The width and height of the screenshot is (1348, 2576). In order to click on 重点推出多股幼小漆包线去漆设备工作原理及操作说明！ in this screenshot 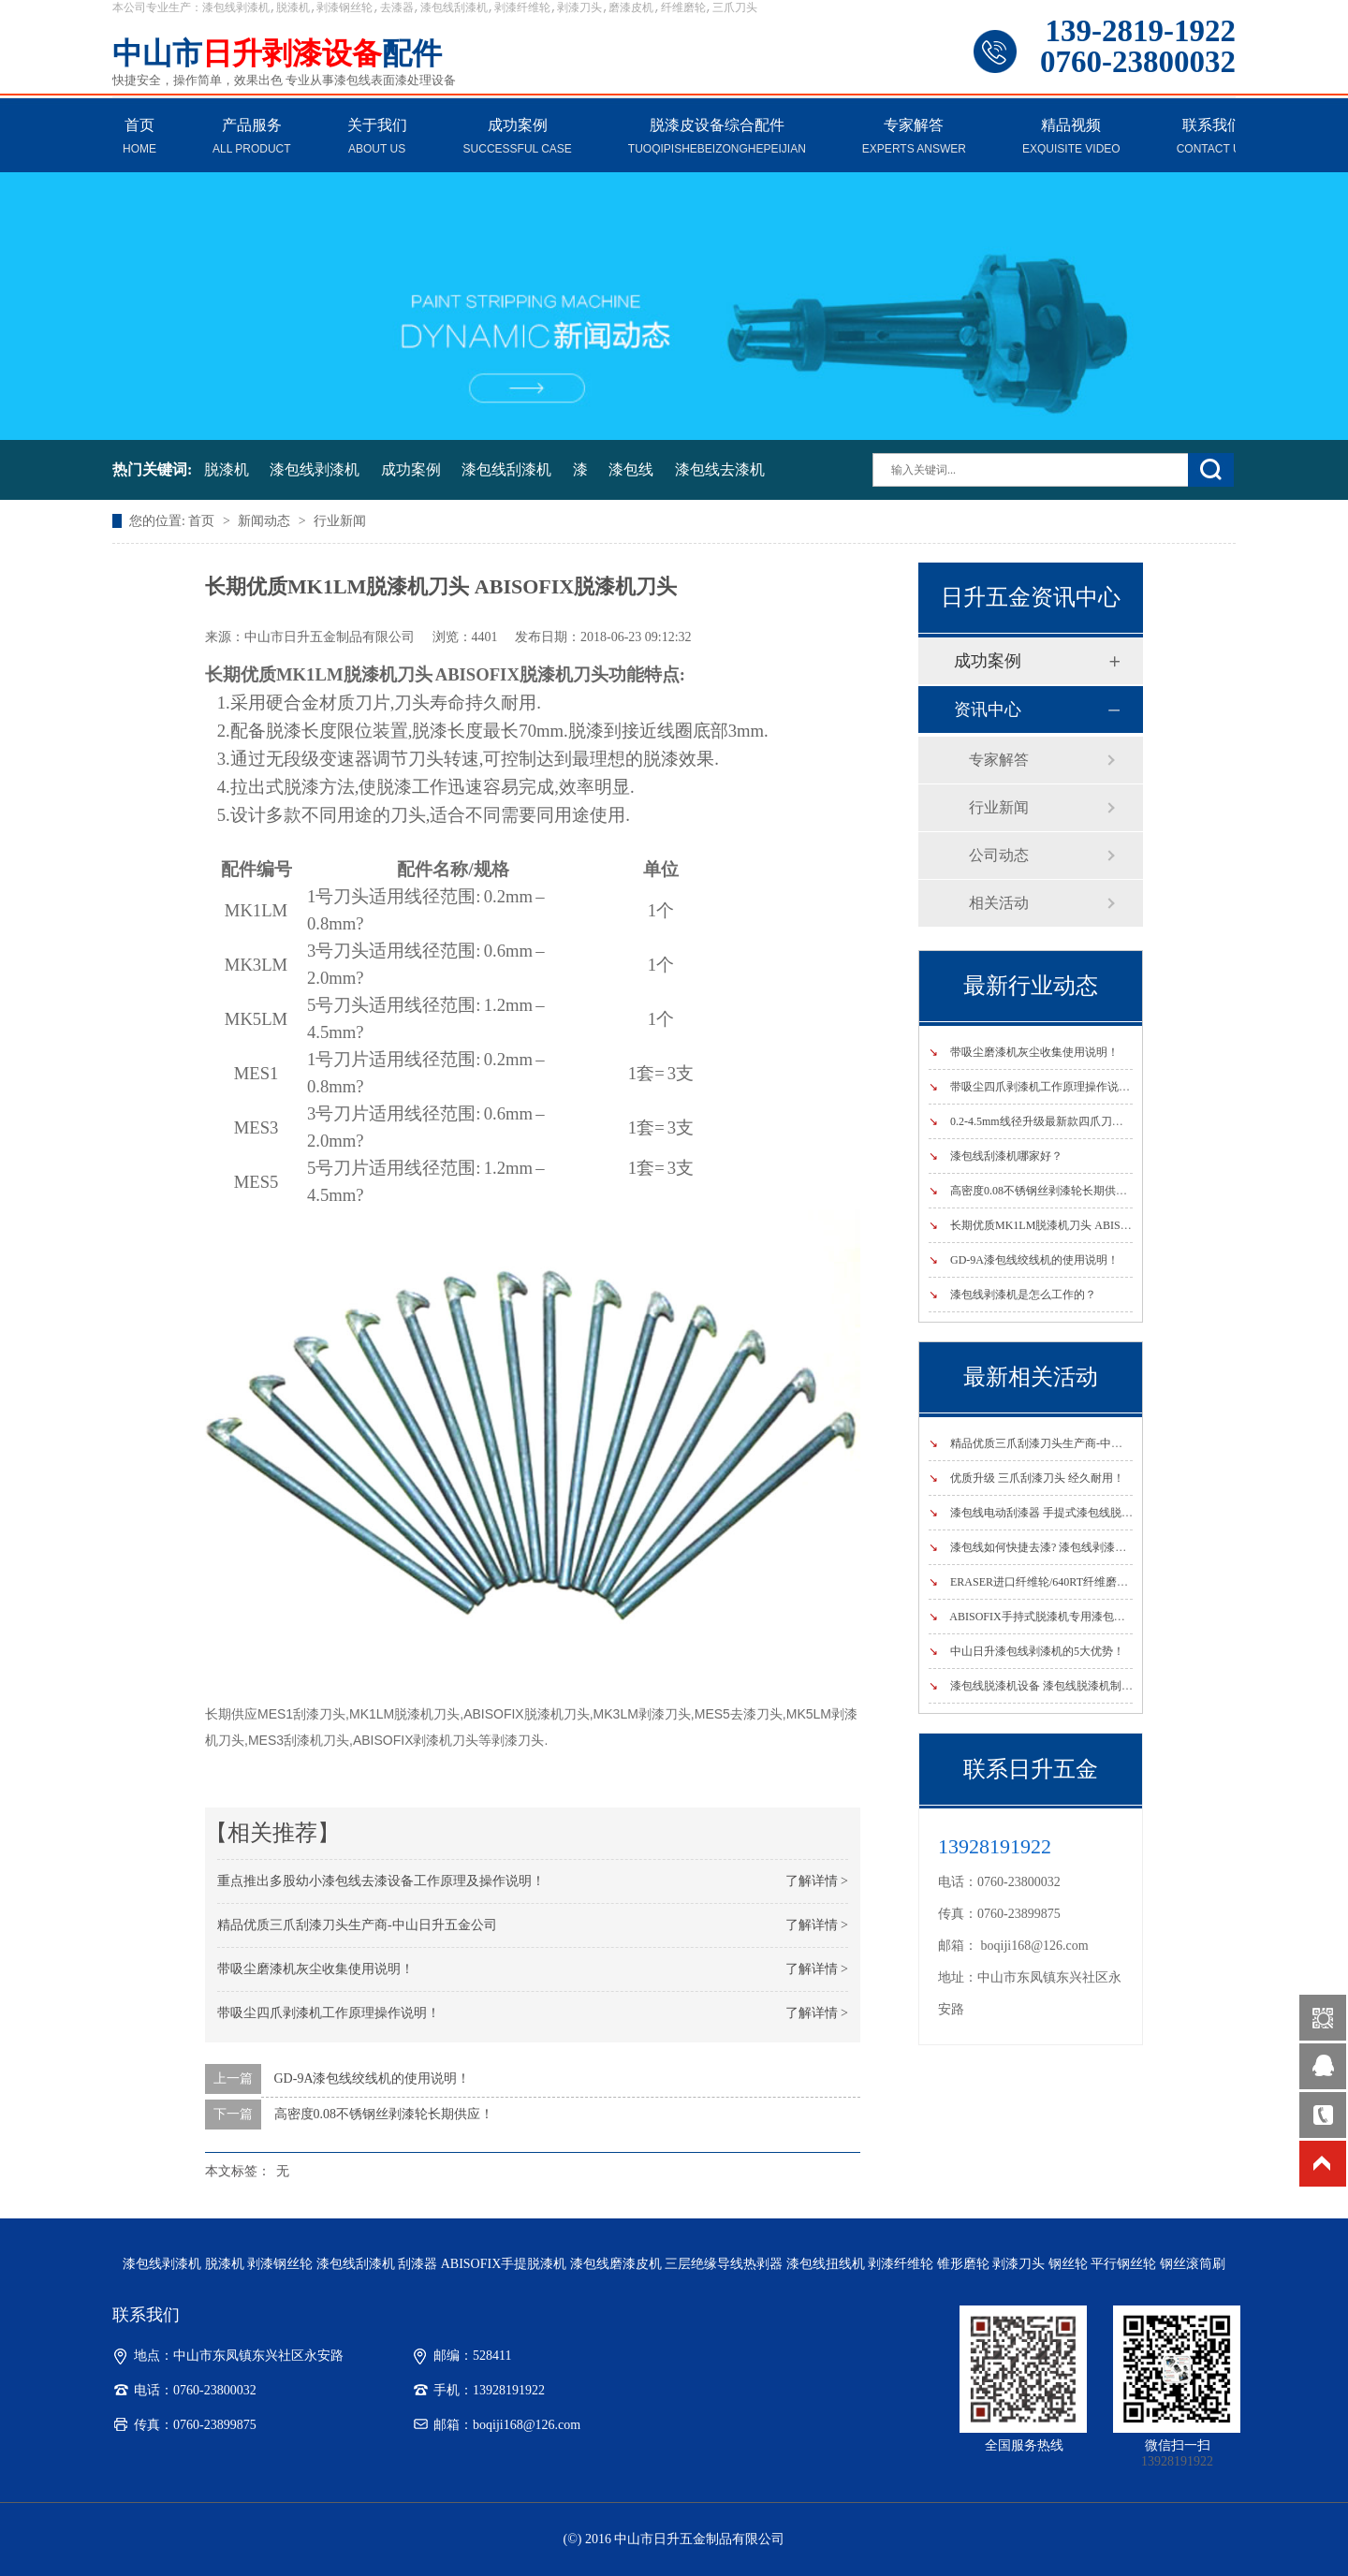, I will do `click(381, 1881)`.